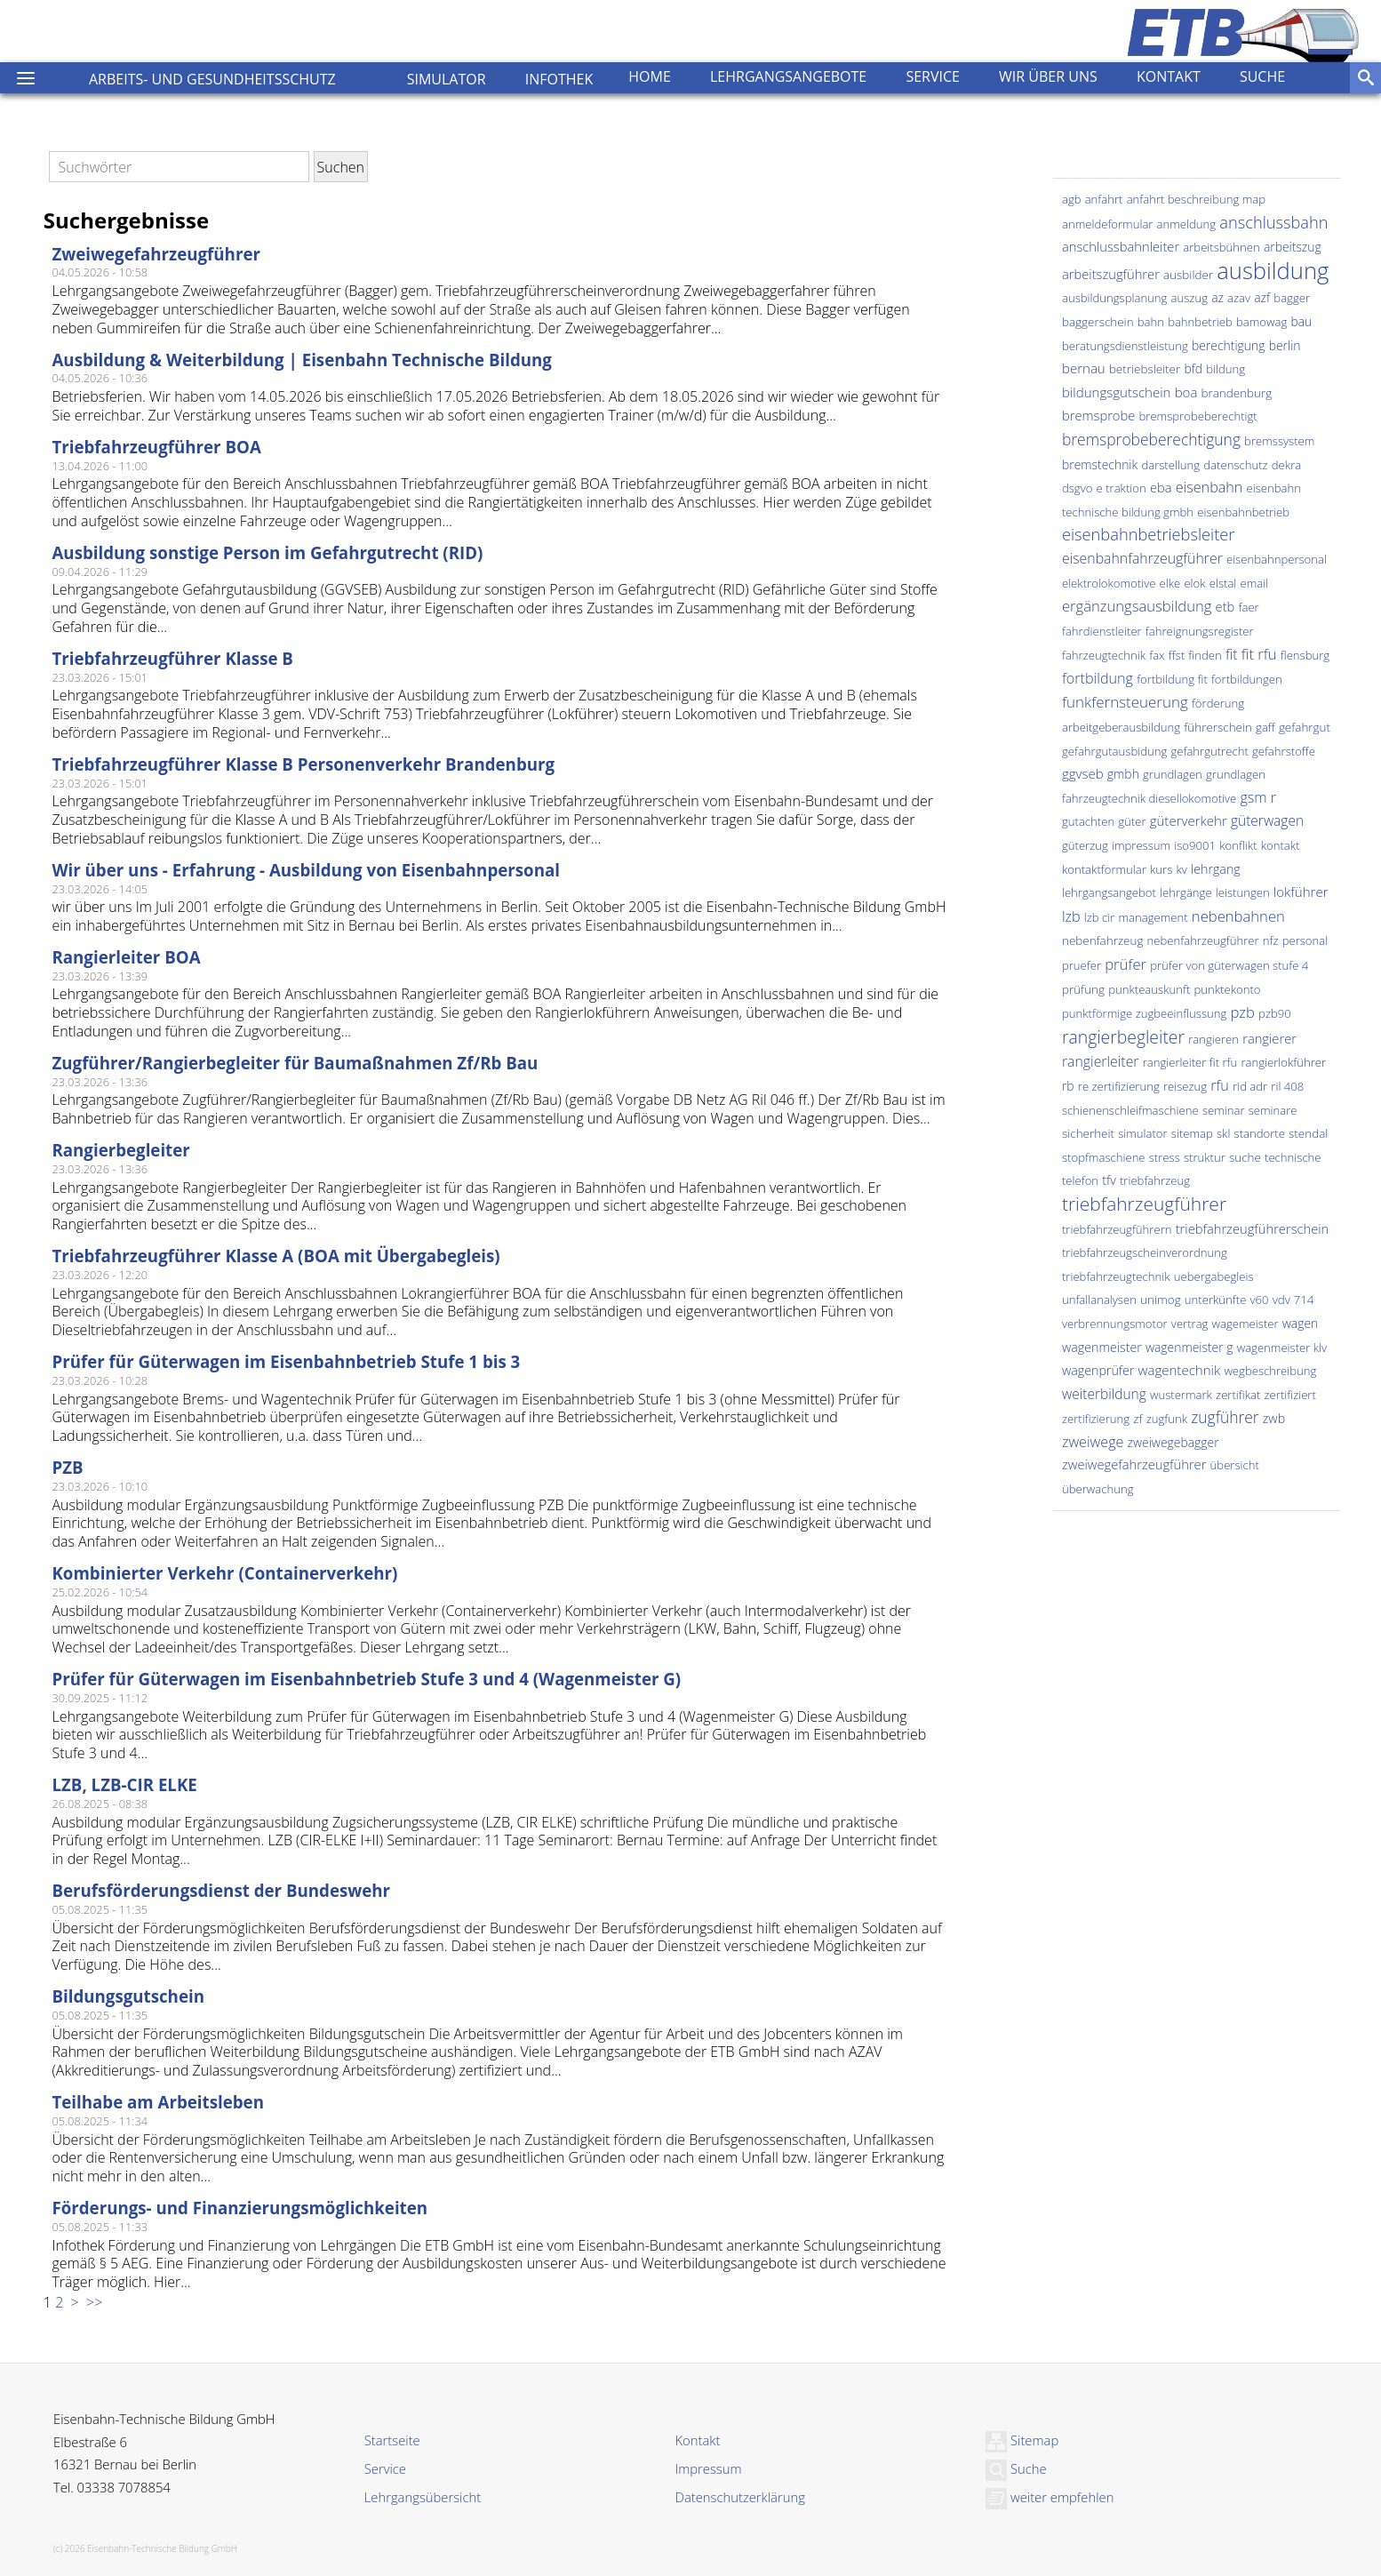 This screenshot has width=1381, height=2576. Describe the element at coordinates (67, 1467) in the screenshot. I see `PZB` at that location.